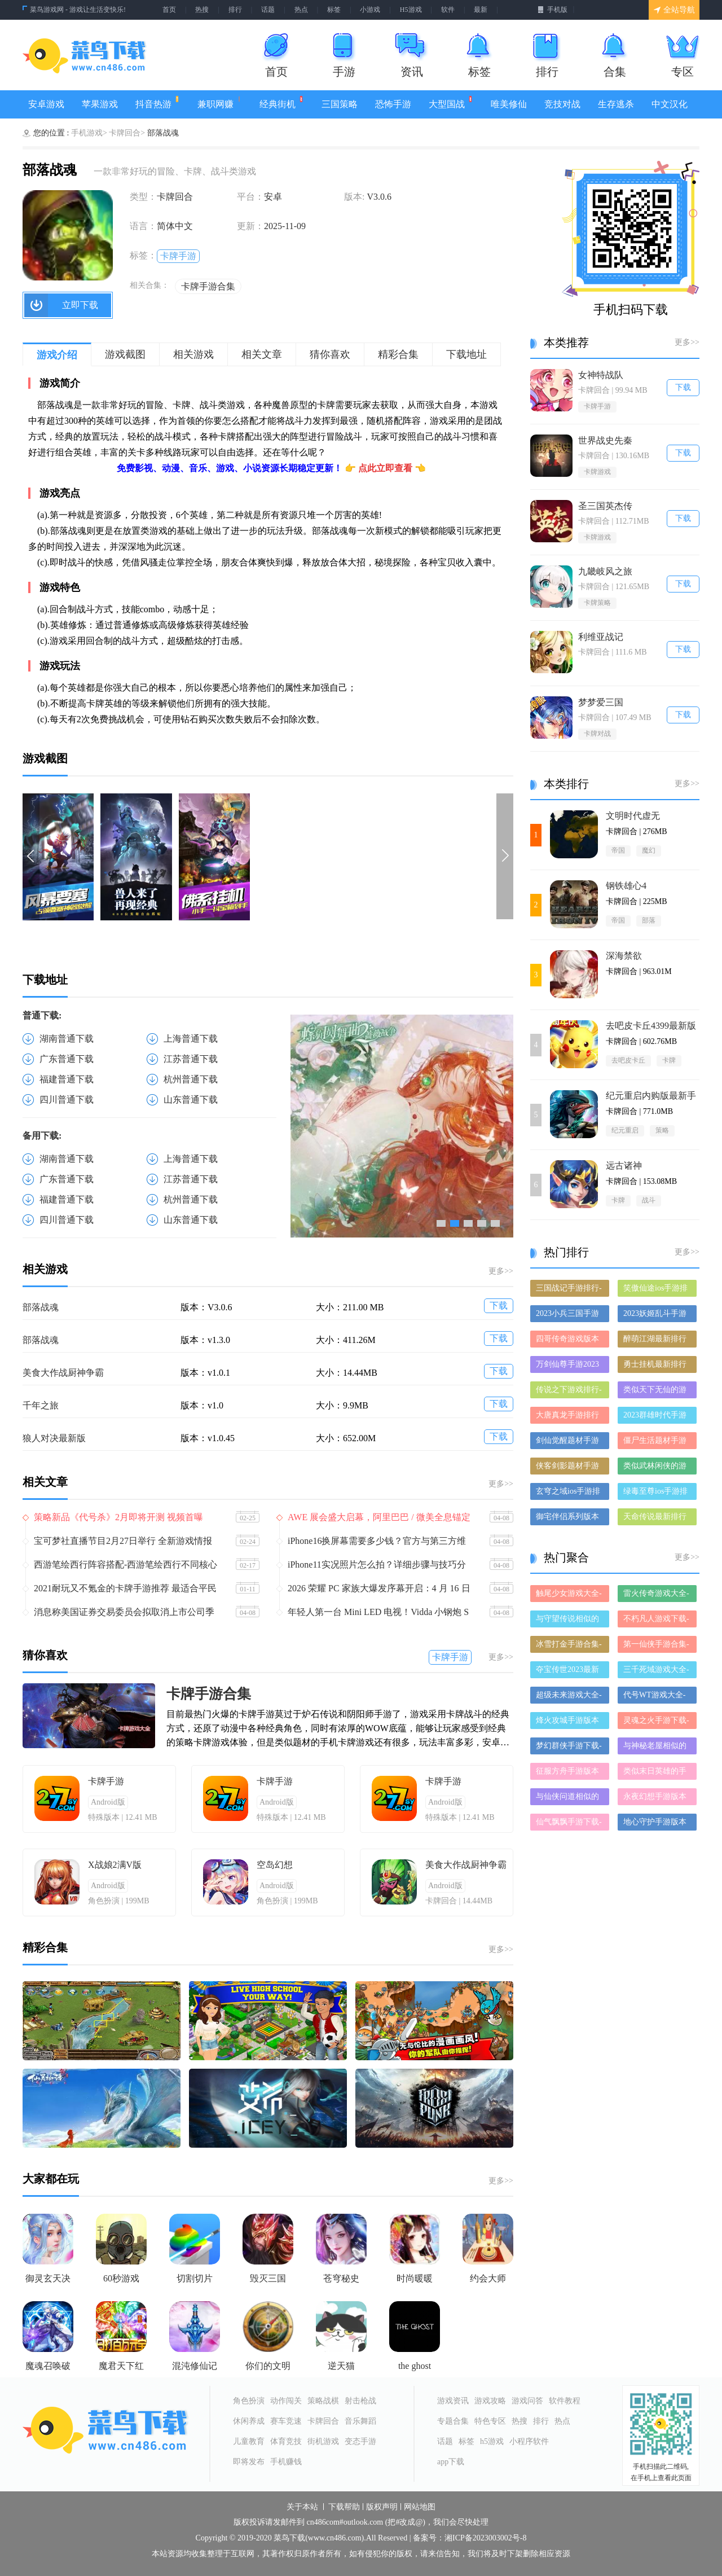 The image size is (722, 2576). I want to click on 游戏介绍, so click(57, 355).